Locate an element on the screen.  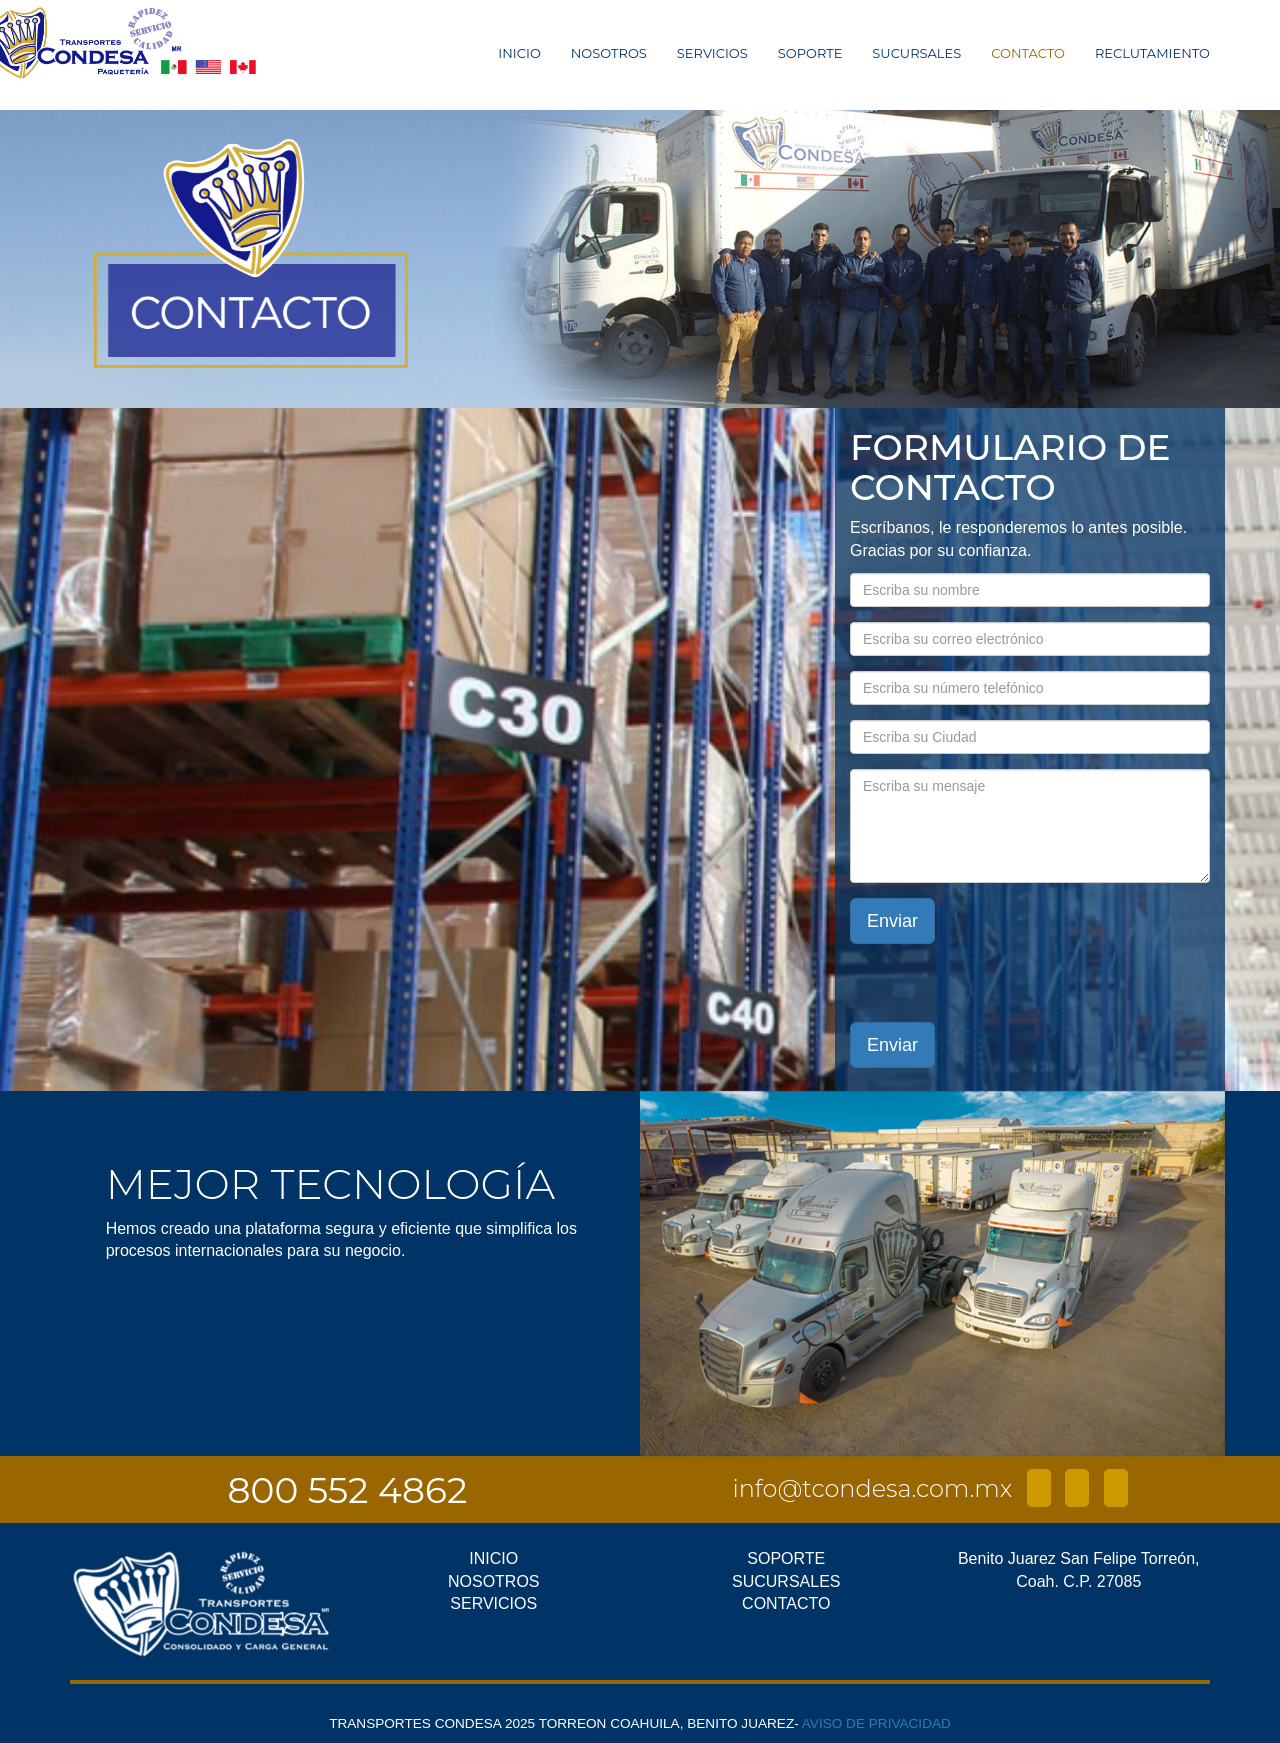
[presentation] is located at coordinates (1077, 983).